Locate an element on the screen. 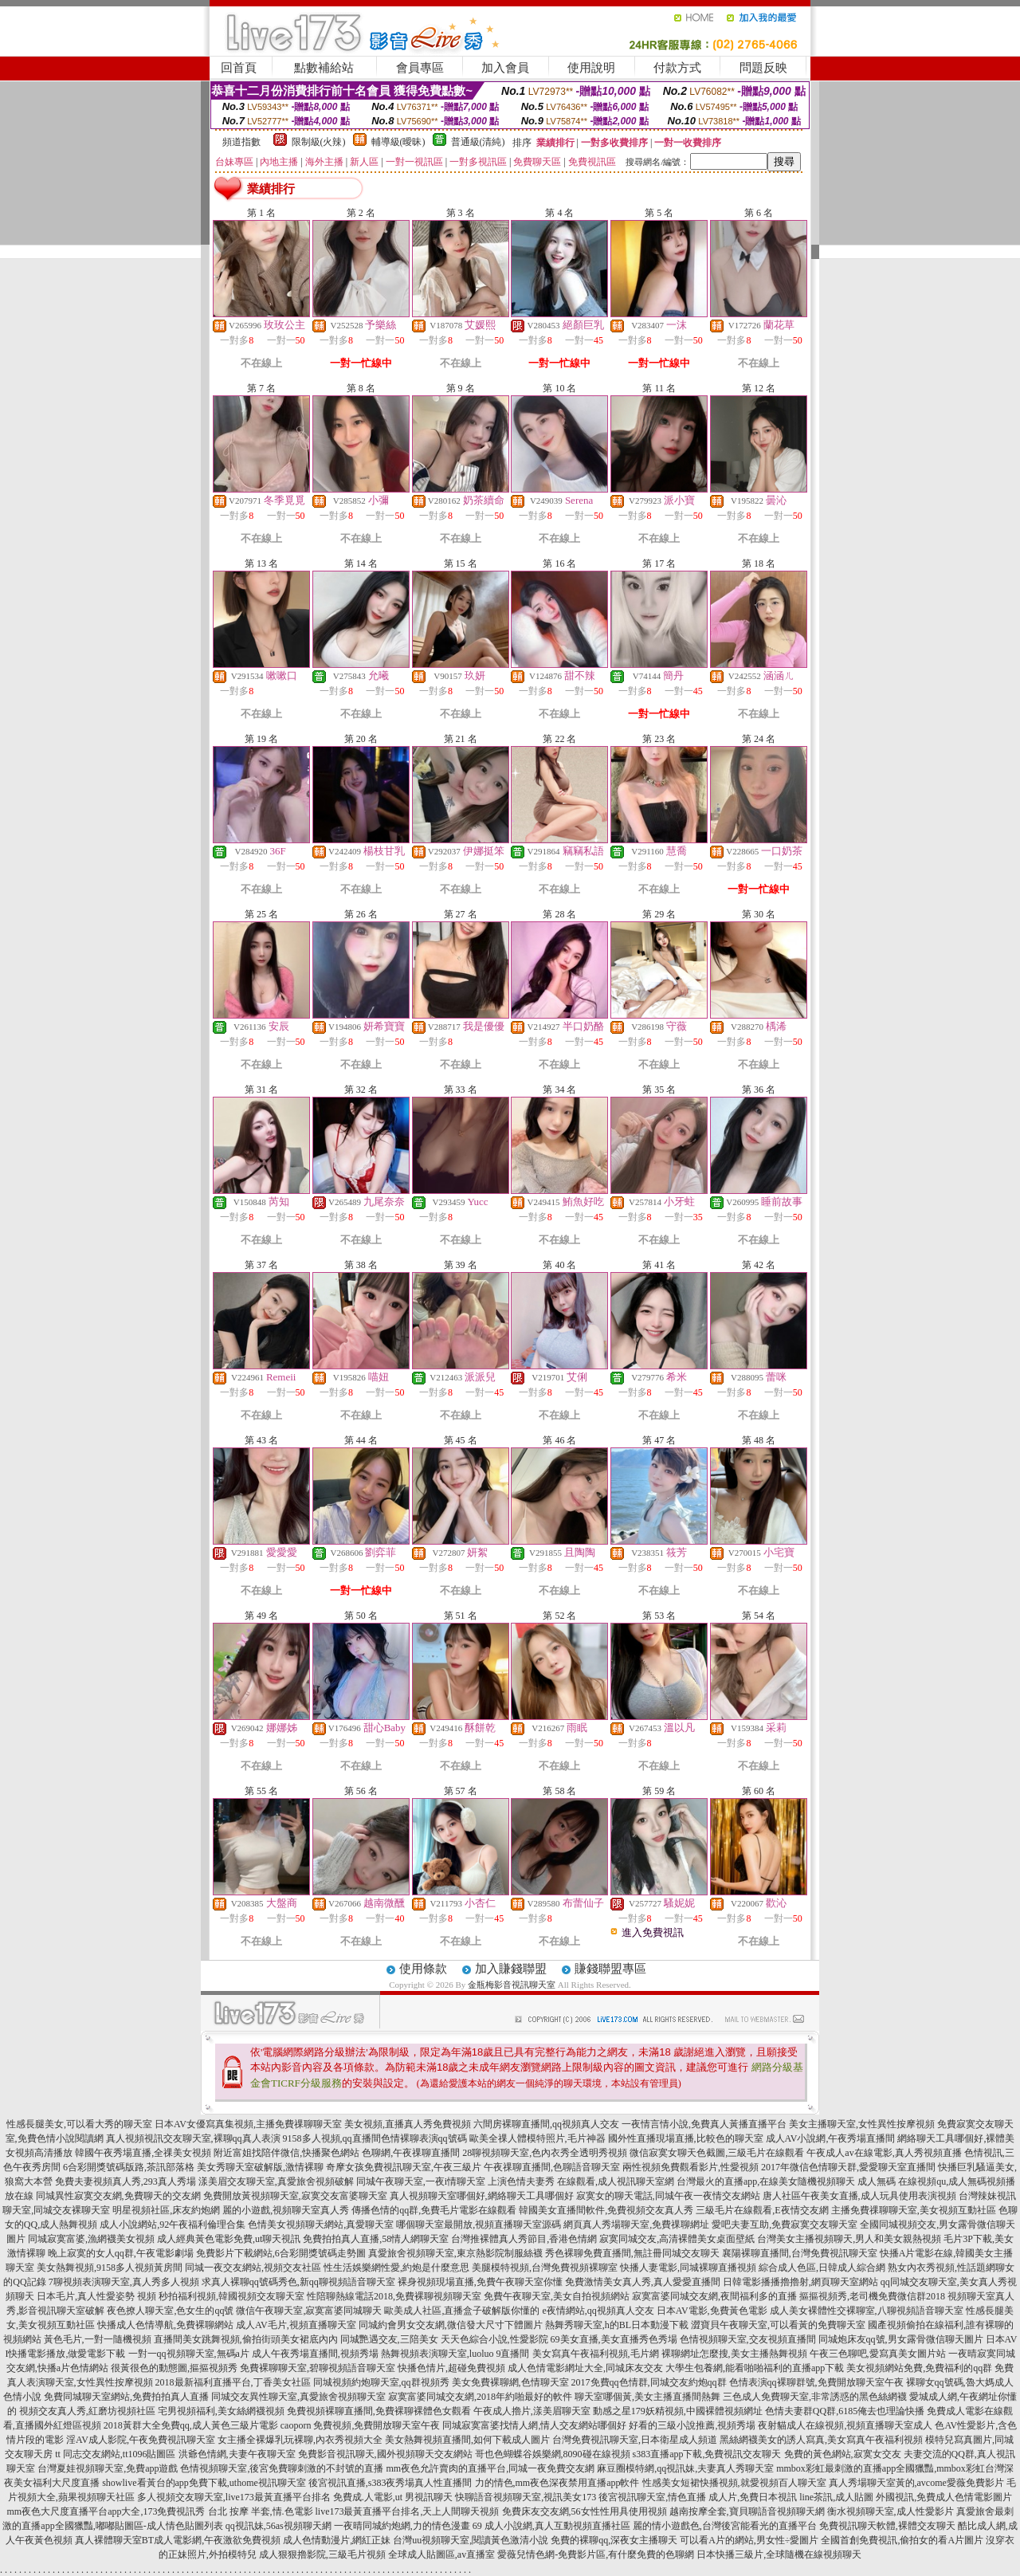 This screenshot has height=2576, width=1020. 性感美女短裙快播視頻,就愛視頻百人聊天室 is located at coordinates (734, 2482).